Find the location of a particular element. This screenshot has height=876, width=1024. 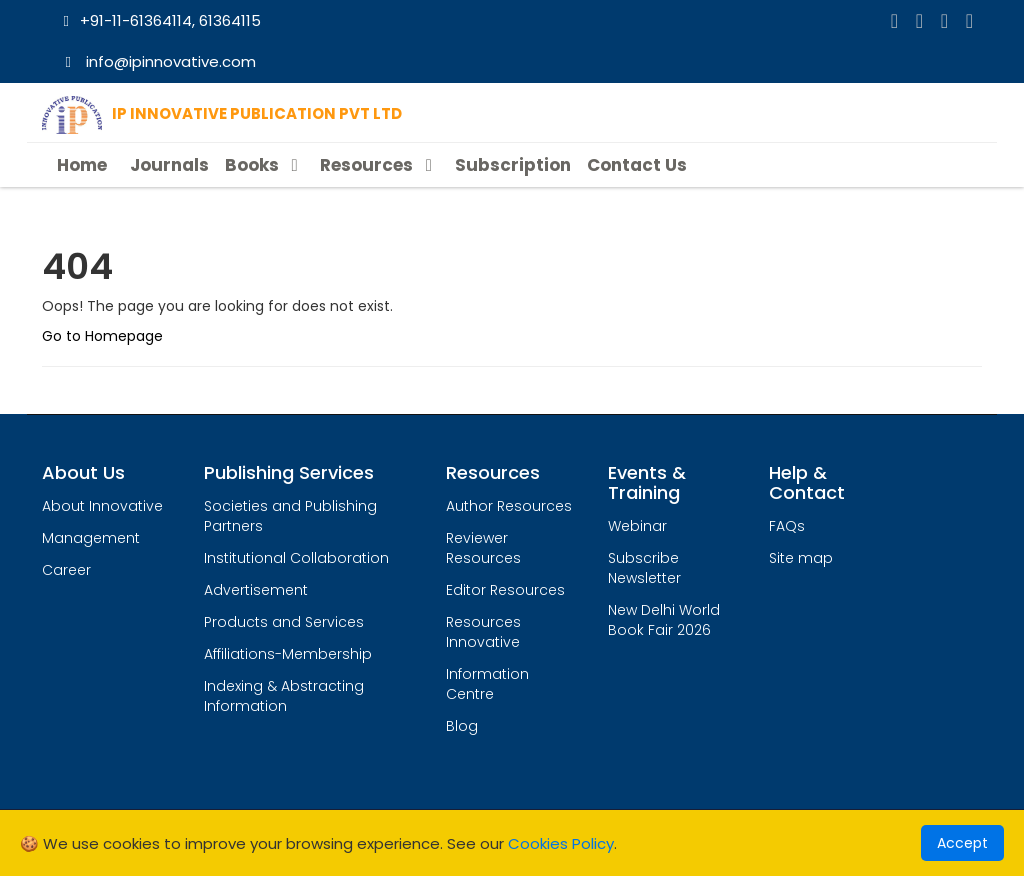

Indexing & Abstracting Information is located at coordinates (284, 696).